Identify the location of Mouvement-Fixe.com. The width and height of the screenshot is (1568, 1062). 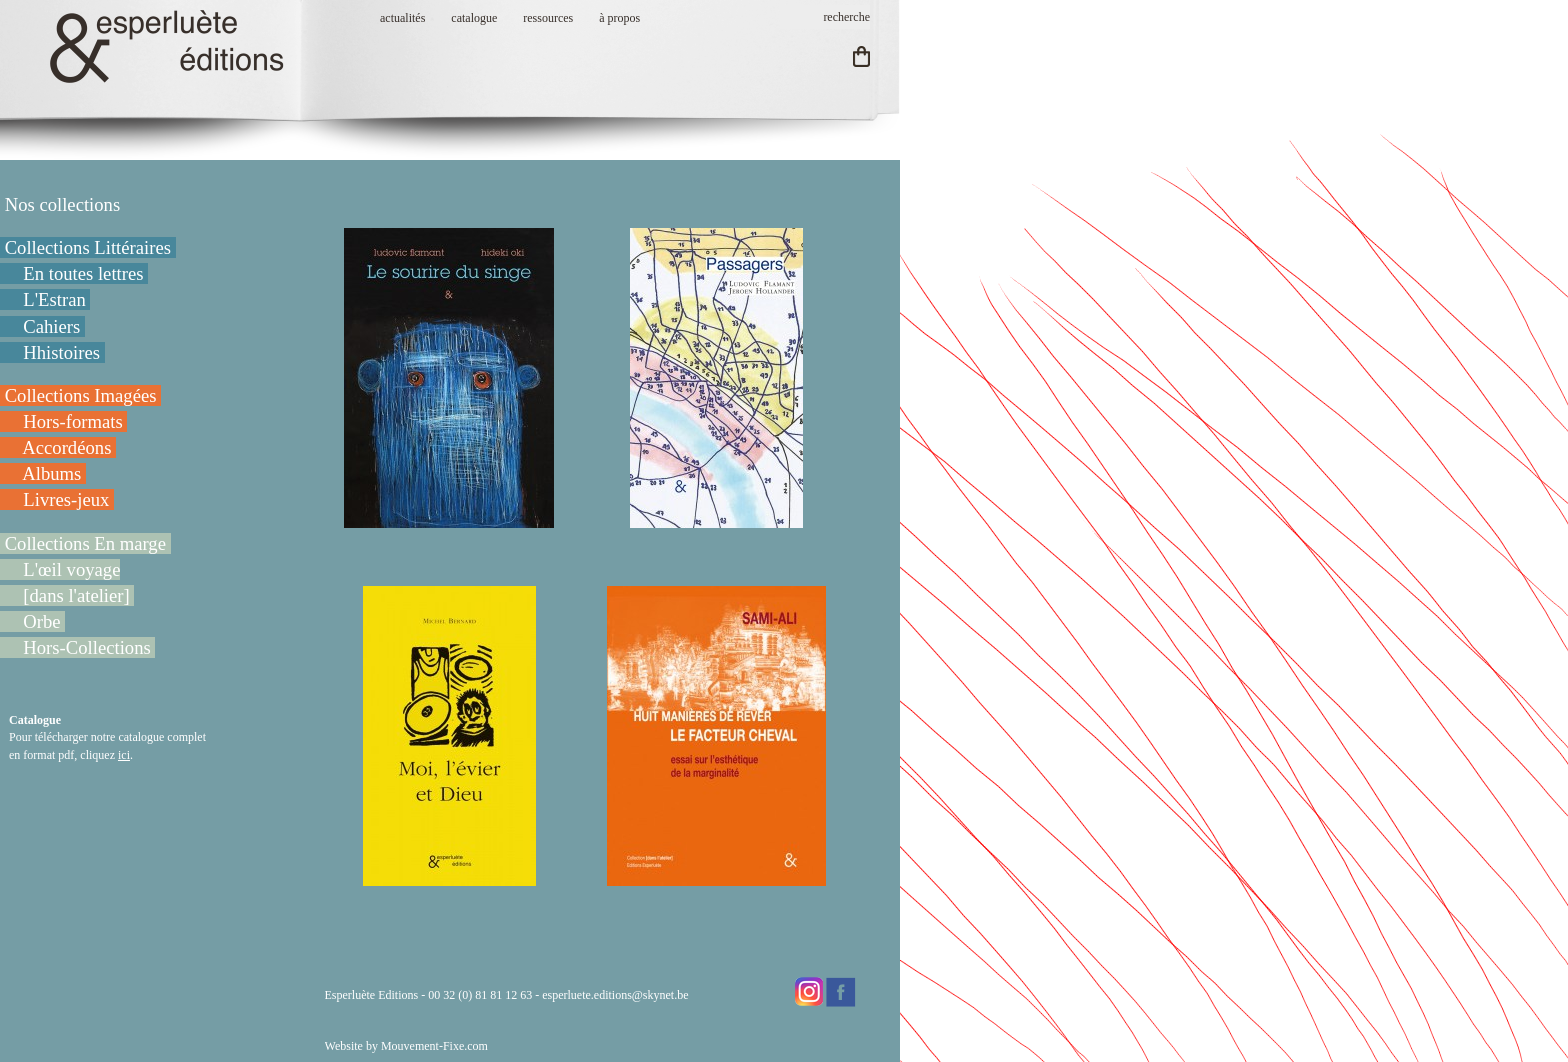
(434, 1046).